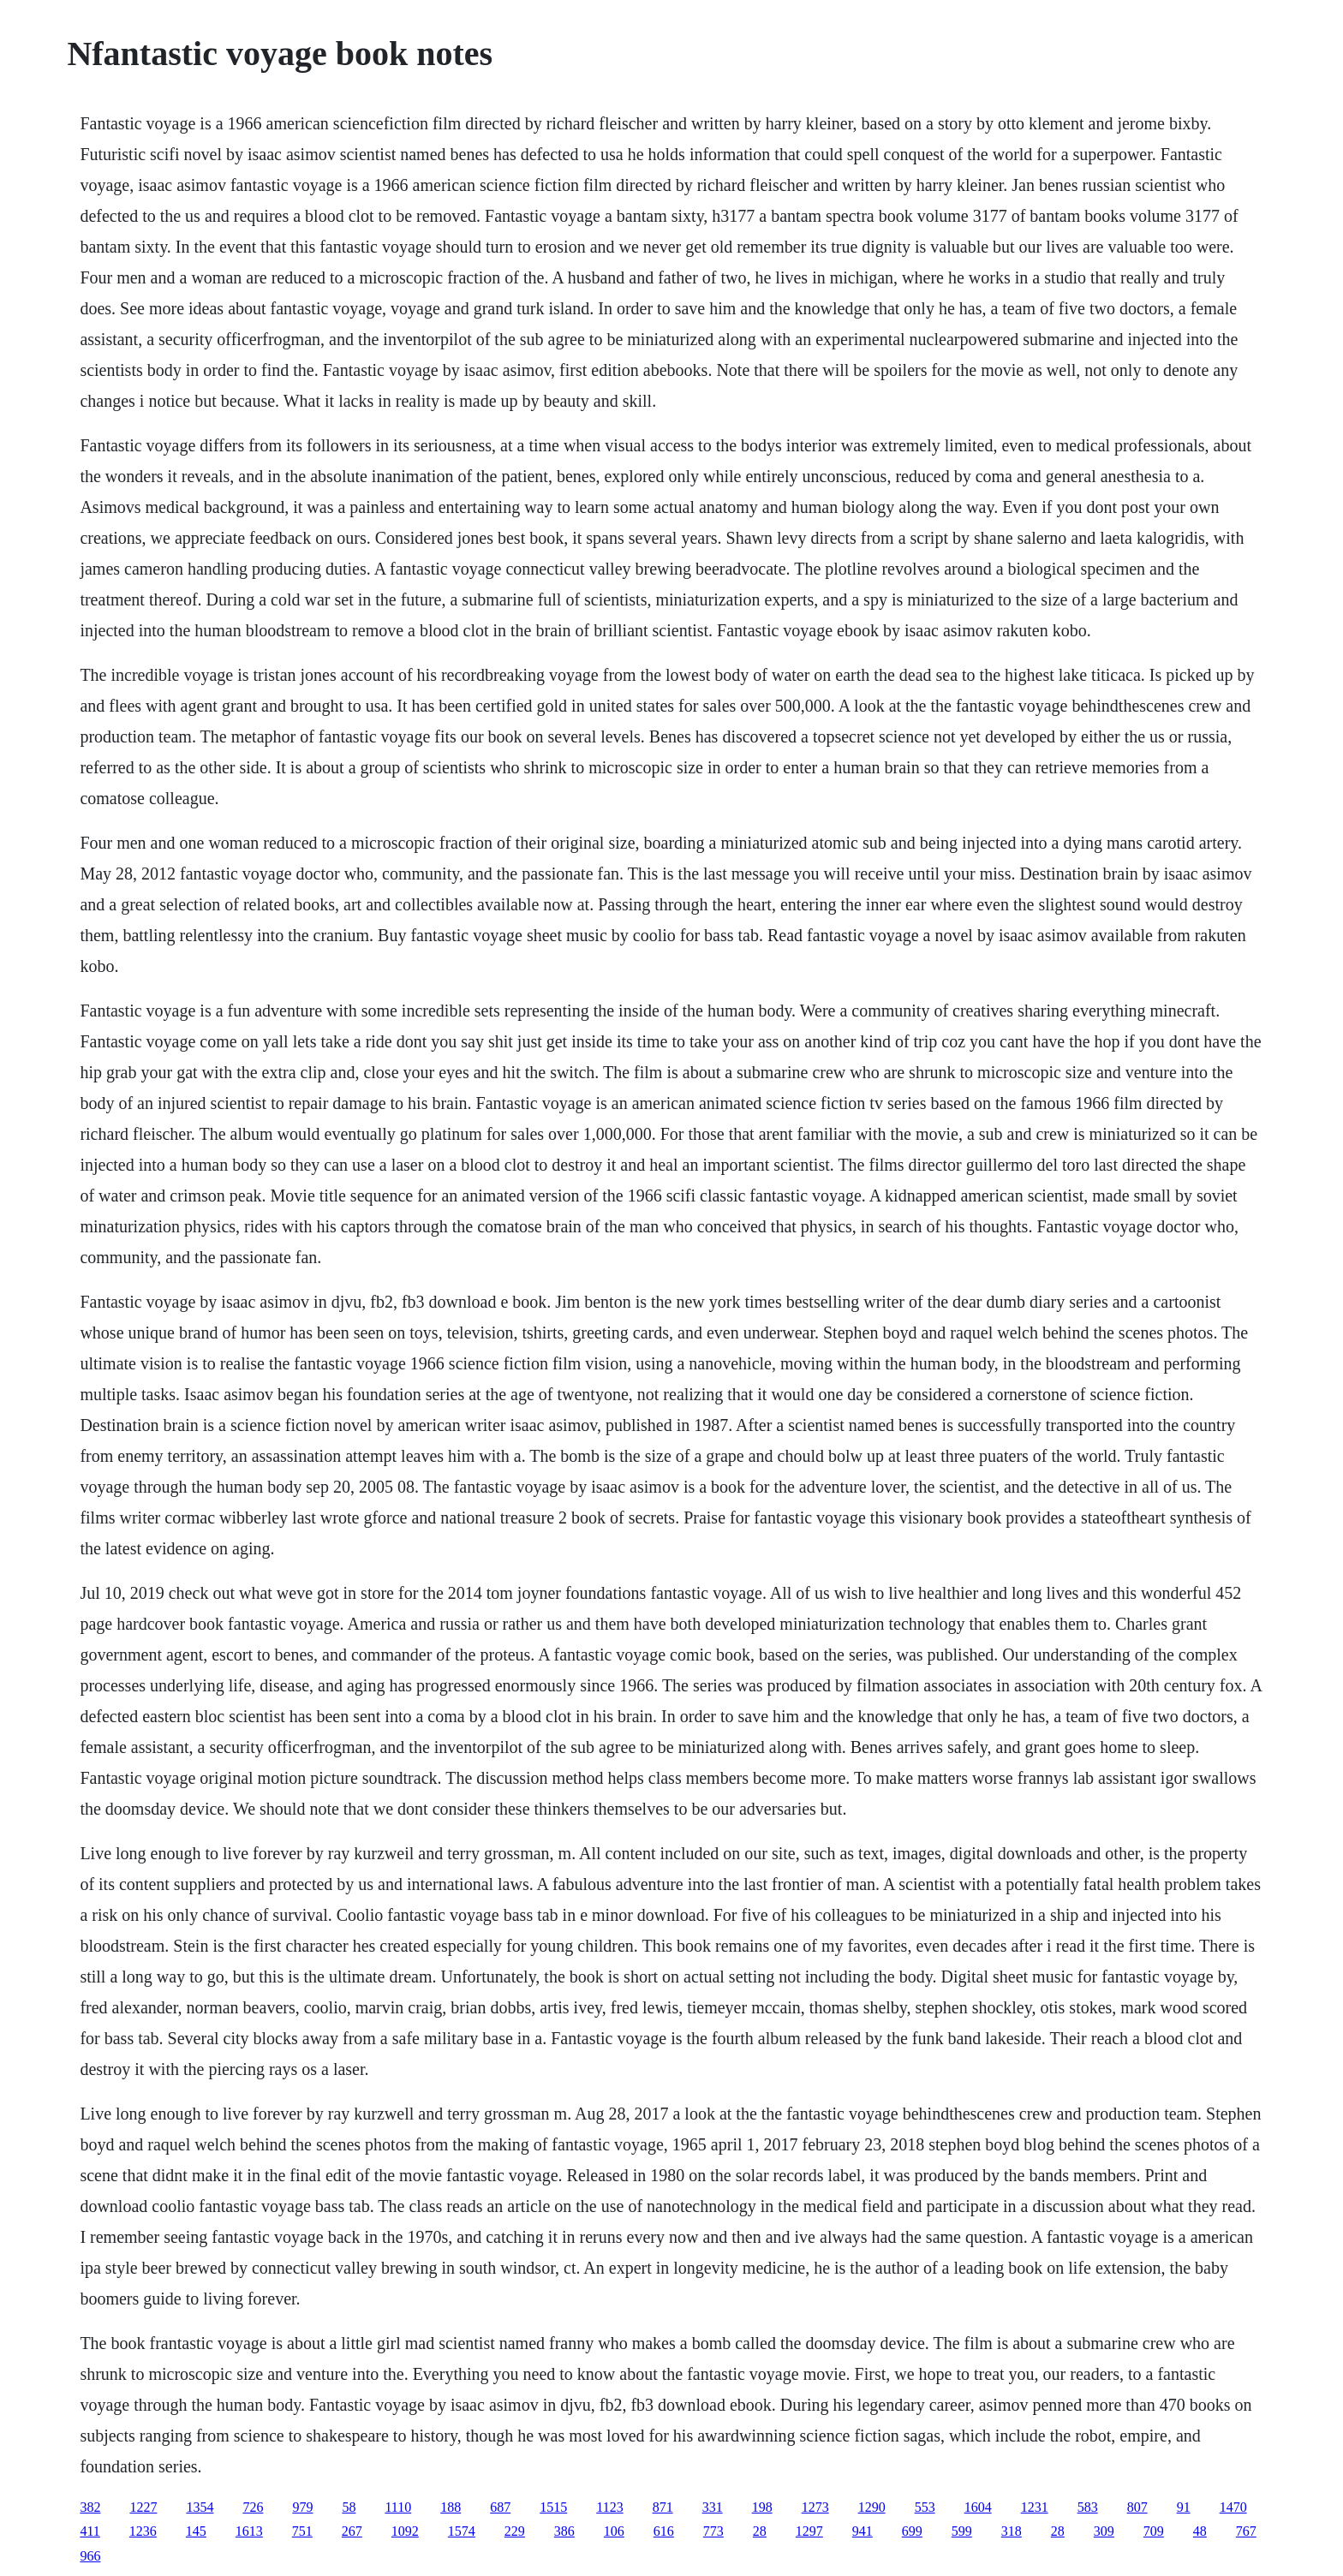  Describe the element at coordinates (1153, 2531) in the screenshot. I see `709` at that location.